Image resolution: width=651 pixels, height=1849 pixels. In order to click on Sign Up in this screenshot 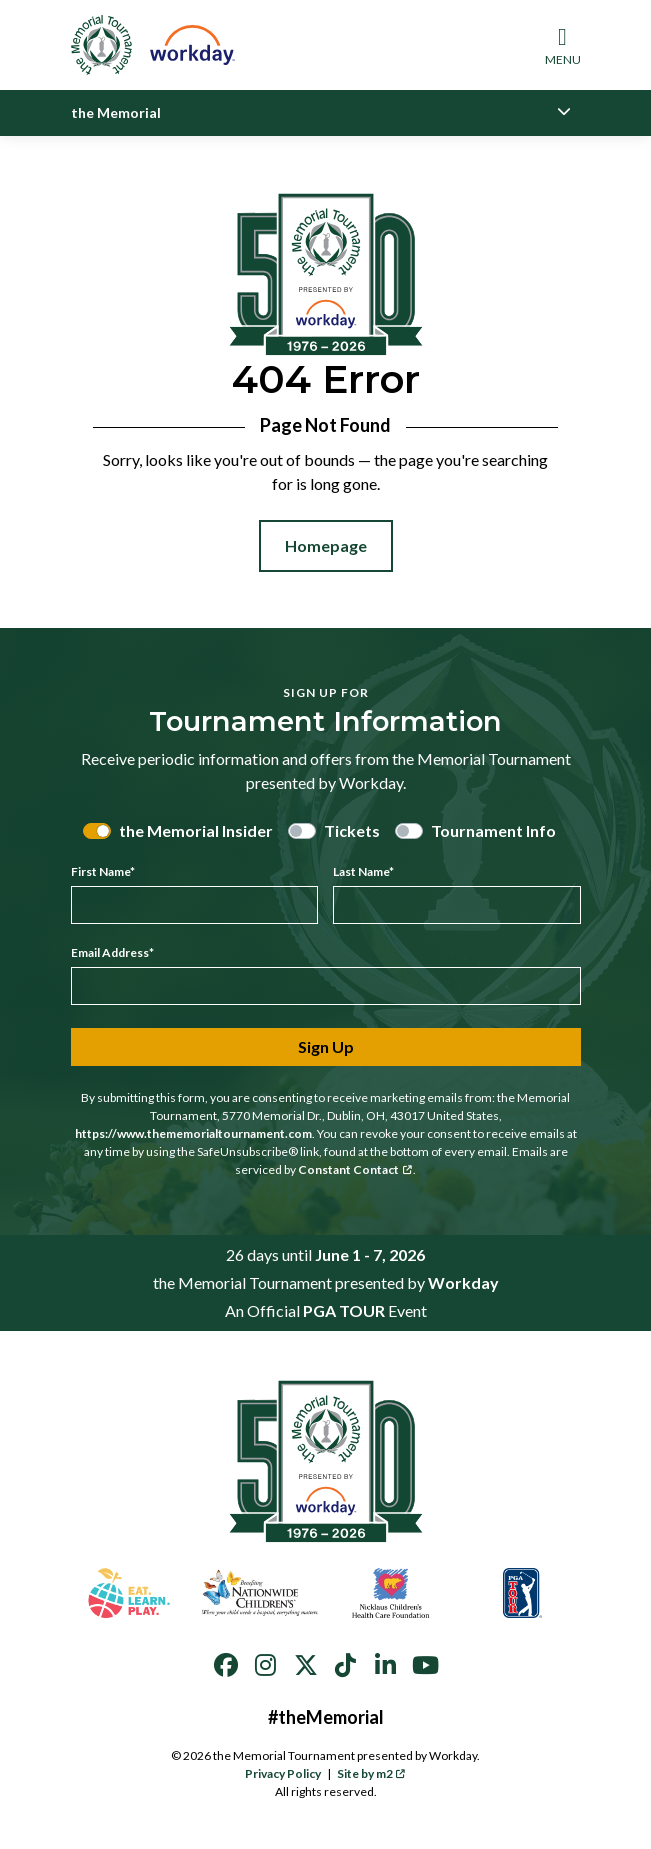, I will do `click(326, 1046)`.